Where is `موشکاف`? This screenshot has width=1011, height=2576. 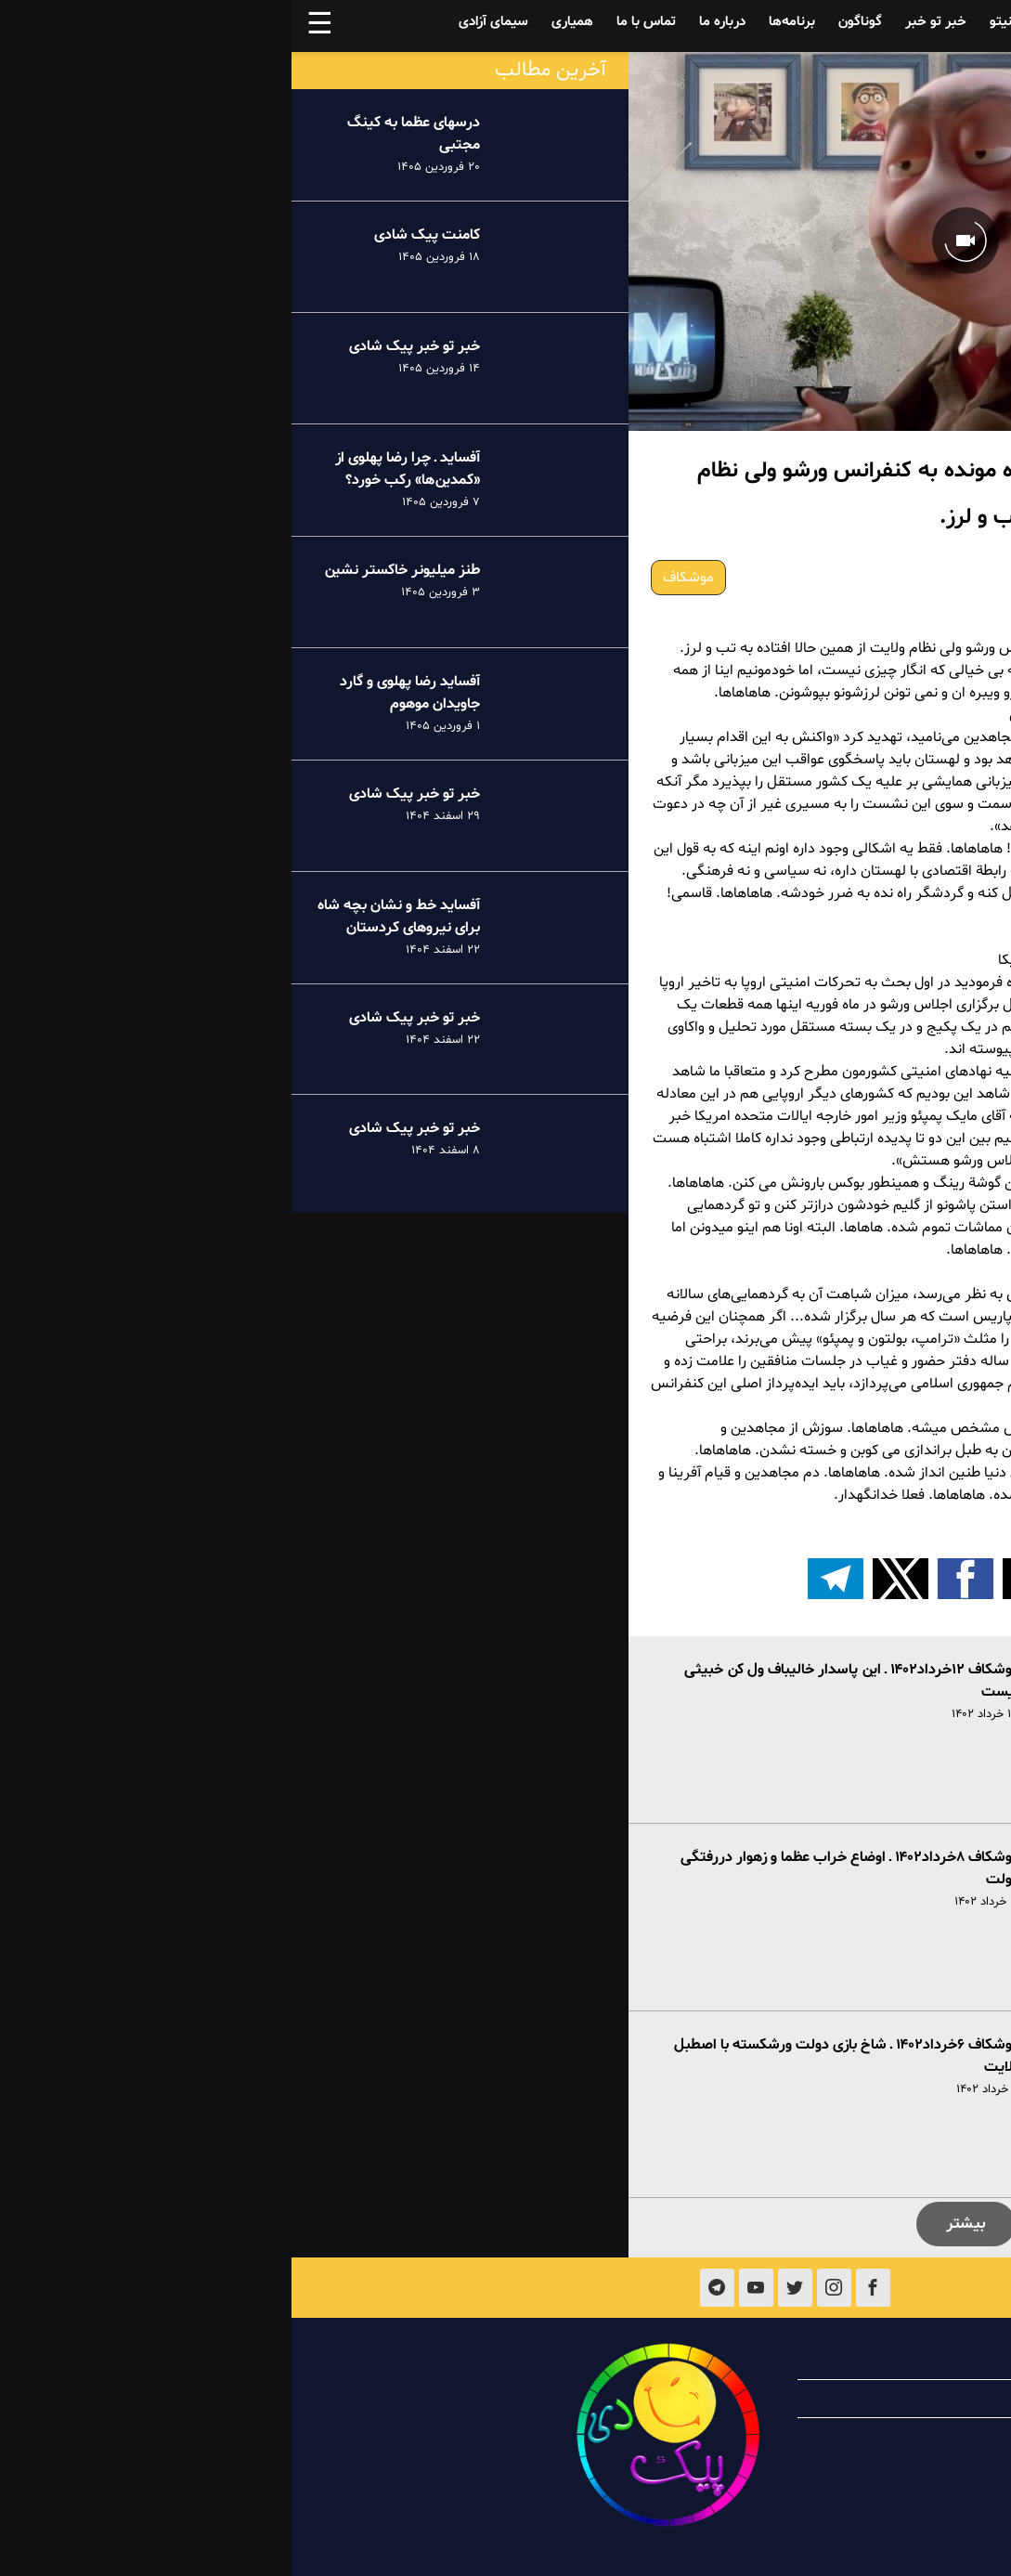
موشکاف is located at coordinates (396, 577).